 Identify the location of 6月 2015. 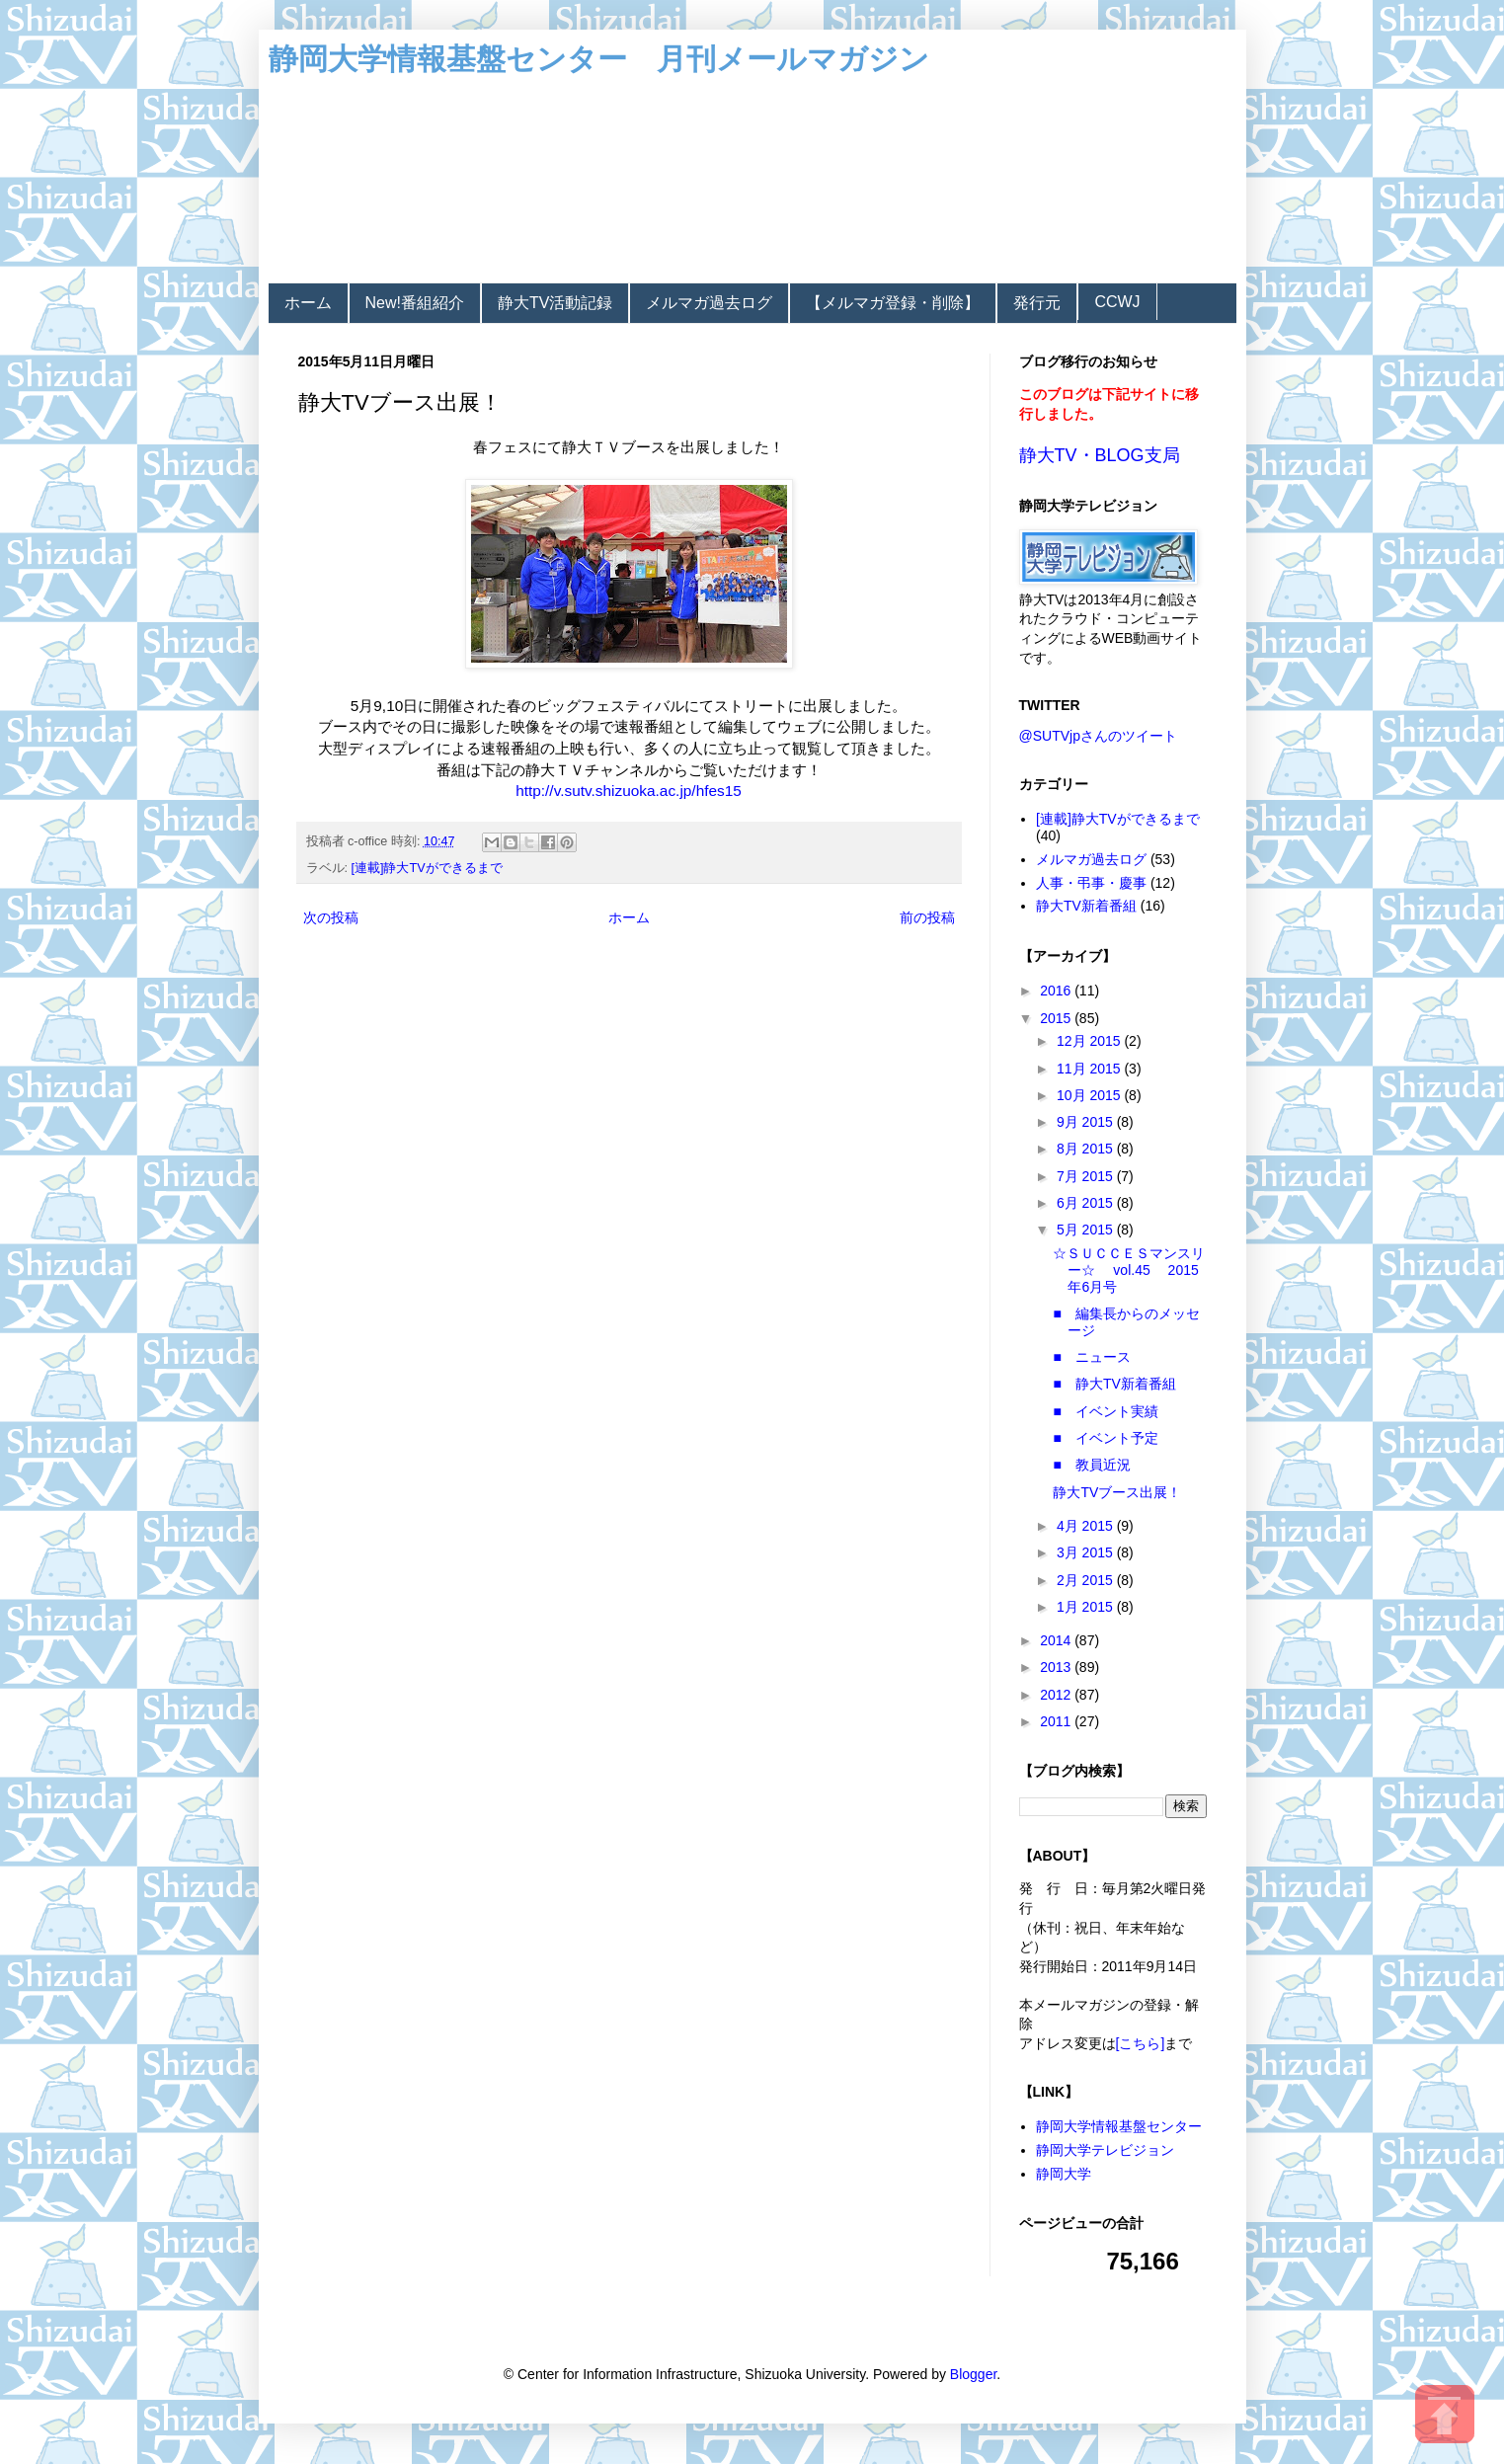
(1087, 1203).